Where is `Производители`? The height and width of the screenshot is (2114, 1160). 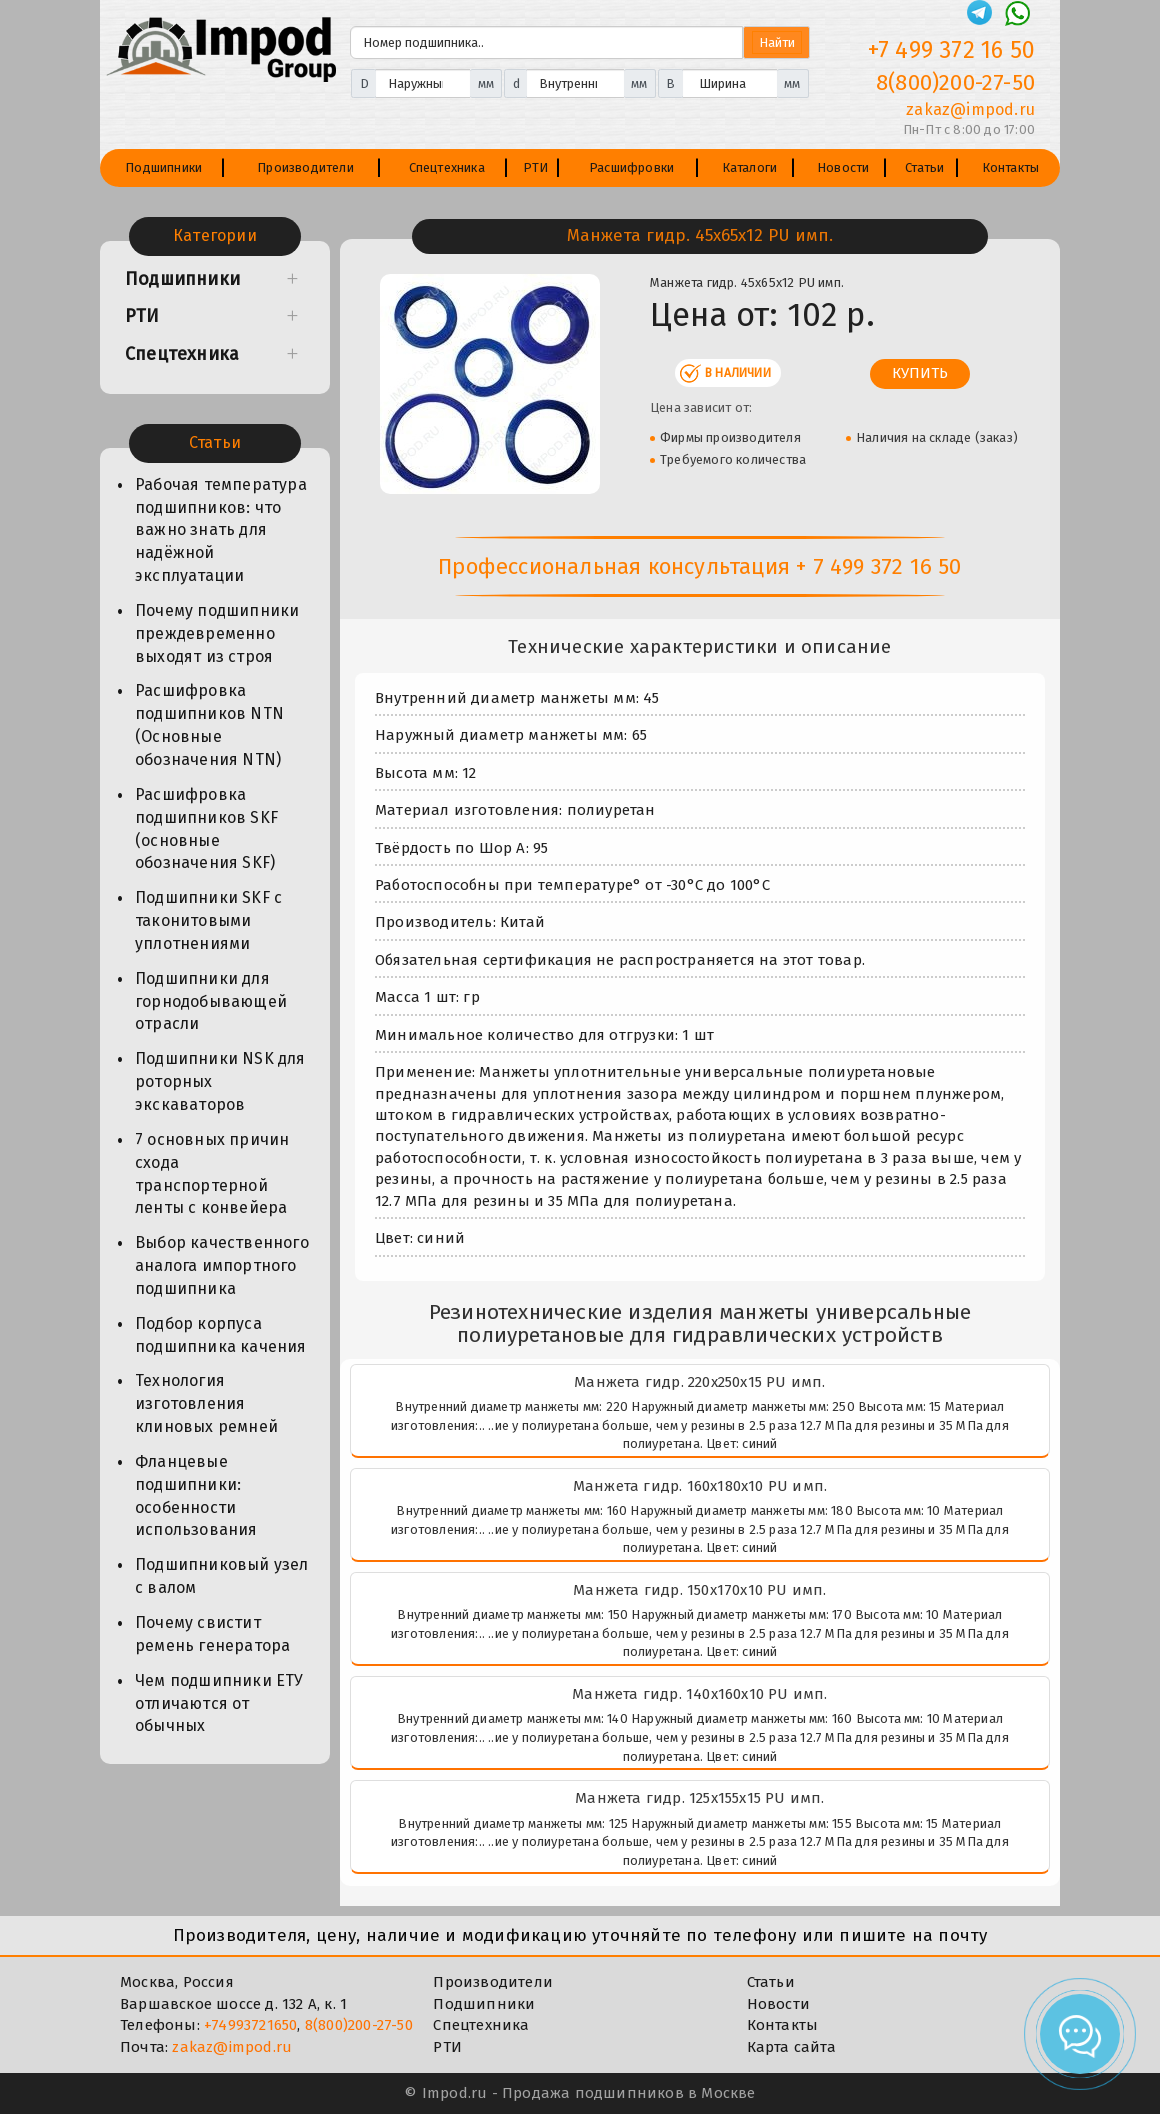
Производители is located at coordinates (305, 167).